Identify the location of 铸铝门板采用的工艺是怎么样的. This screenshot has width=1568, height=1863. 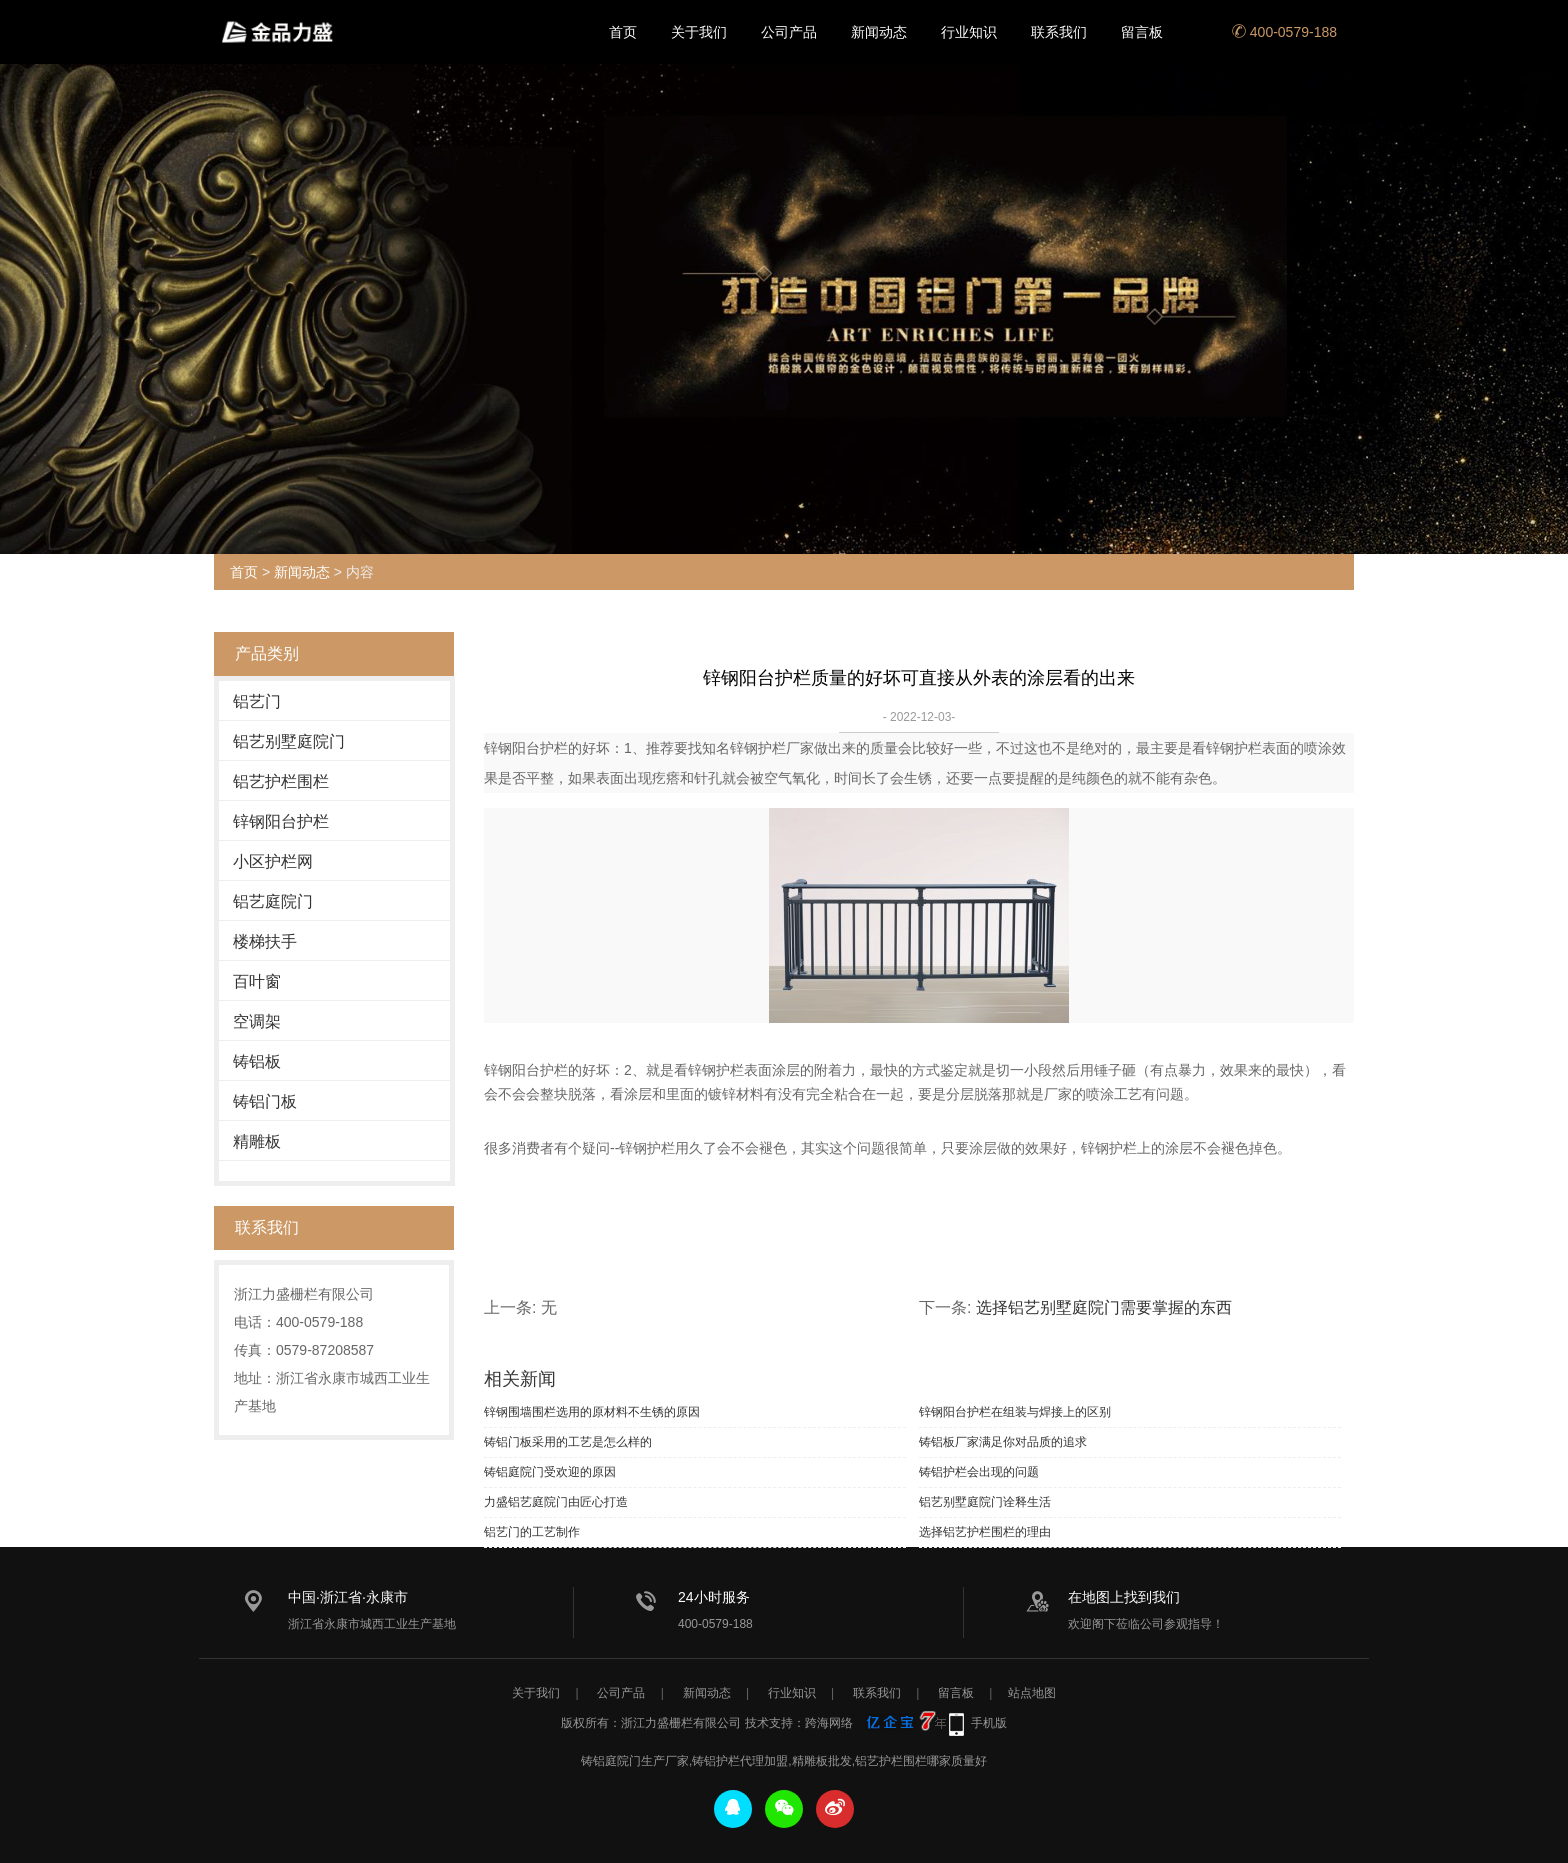
(568, 1442).